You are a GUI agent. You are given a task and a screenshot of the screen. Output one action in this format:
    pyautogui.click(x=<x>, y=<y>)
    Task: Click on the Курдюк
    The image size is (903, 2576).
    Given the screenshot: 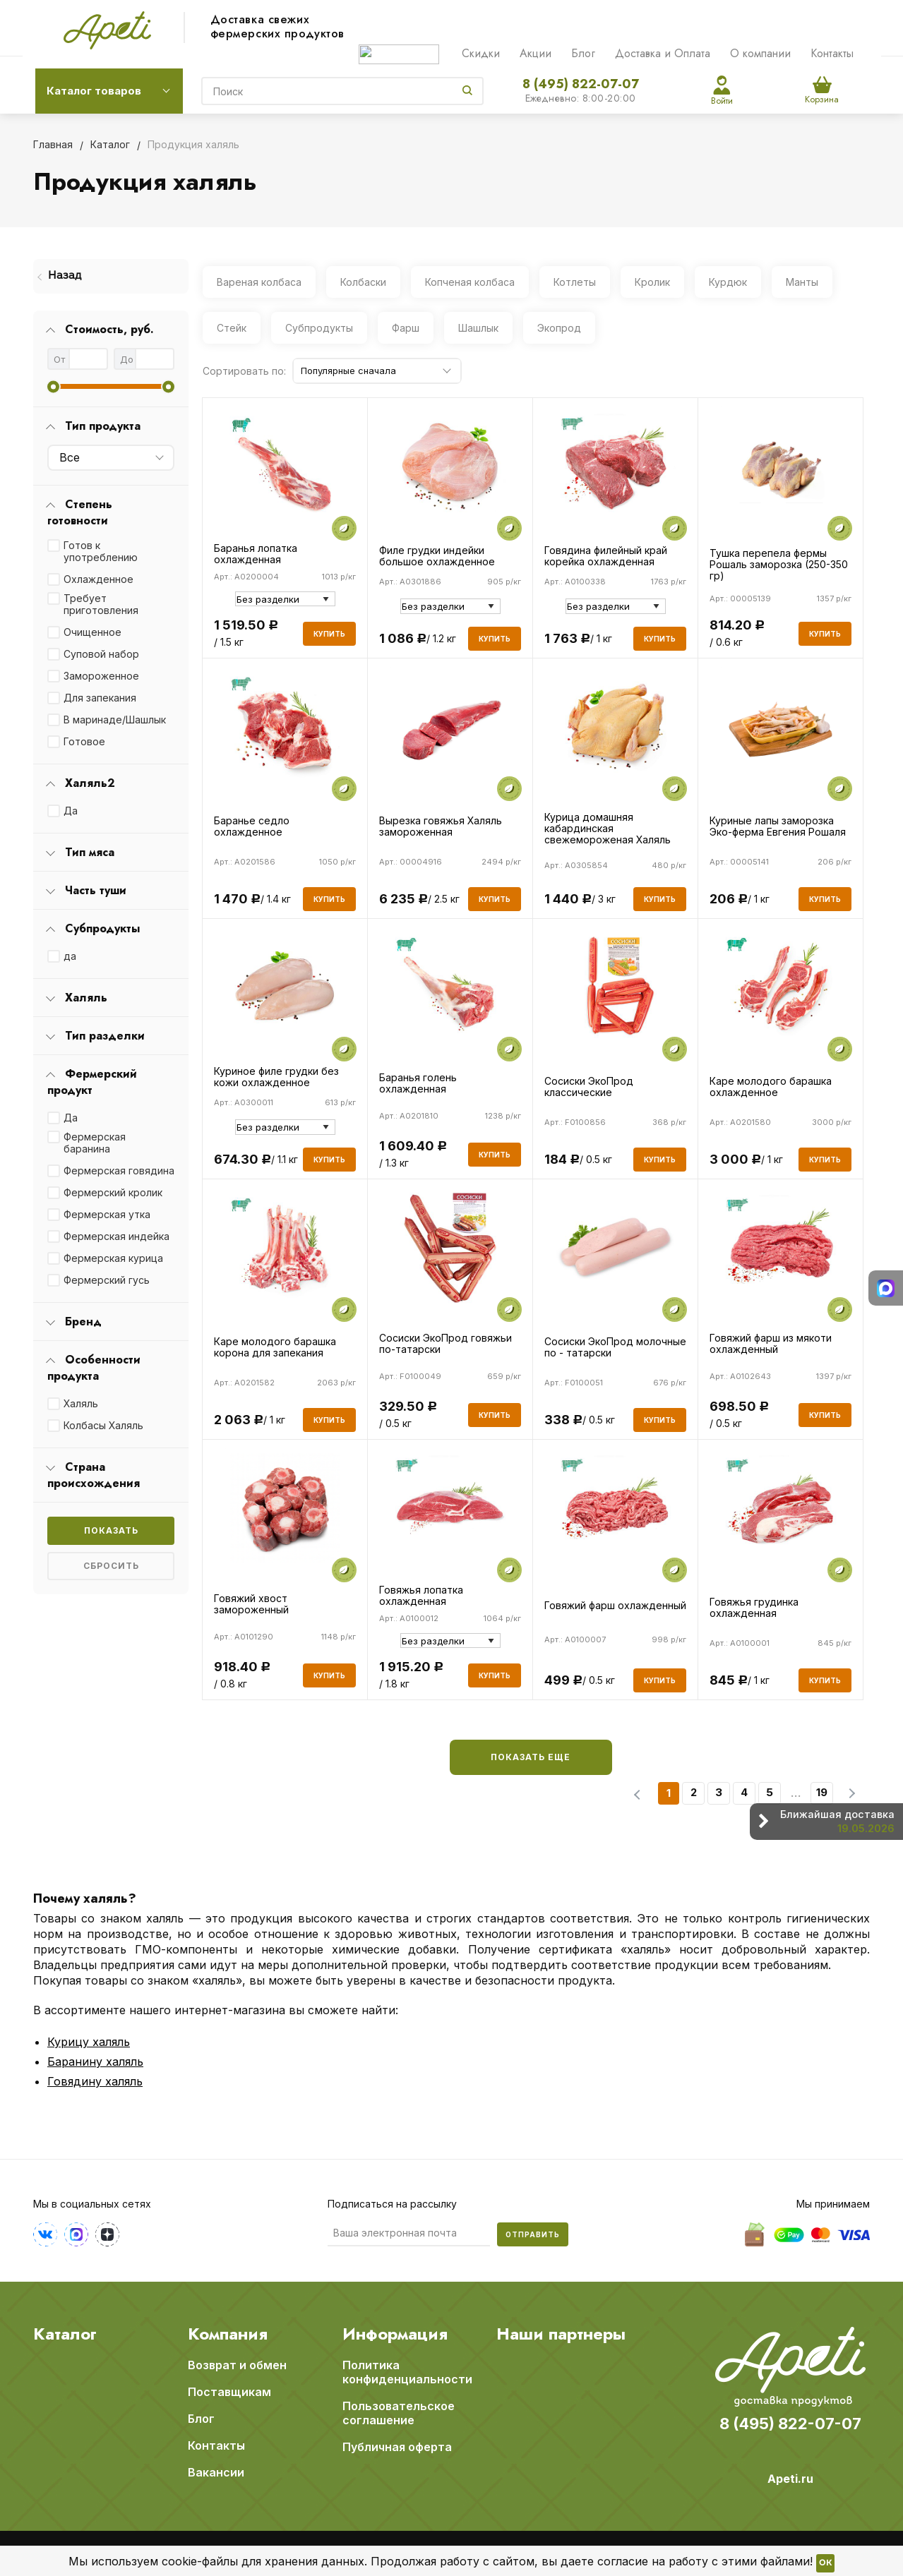 What is the action you would take?
    pyautogui.click(x=728, y=282)
    